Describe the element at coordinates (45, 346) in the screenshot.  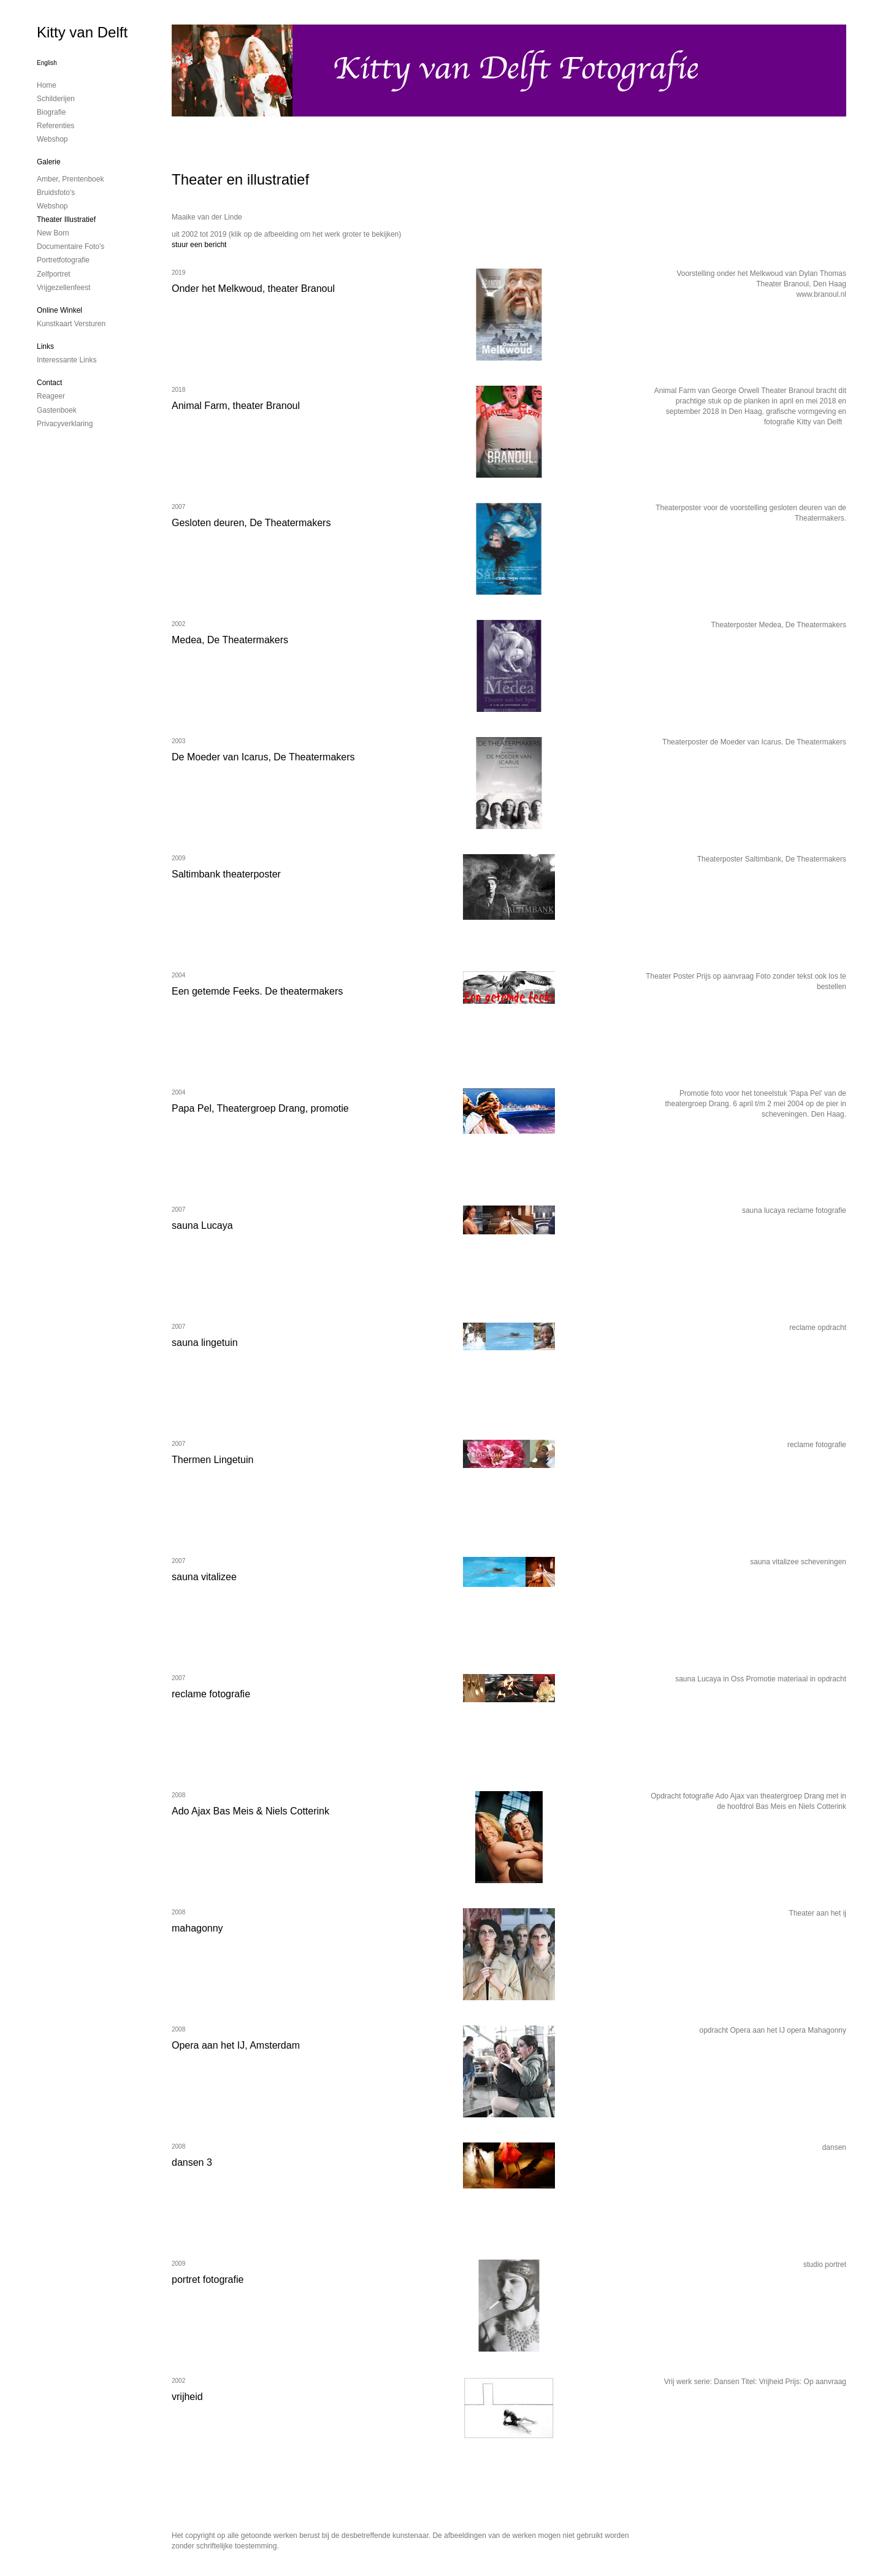
I see `Links` at that location.